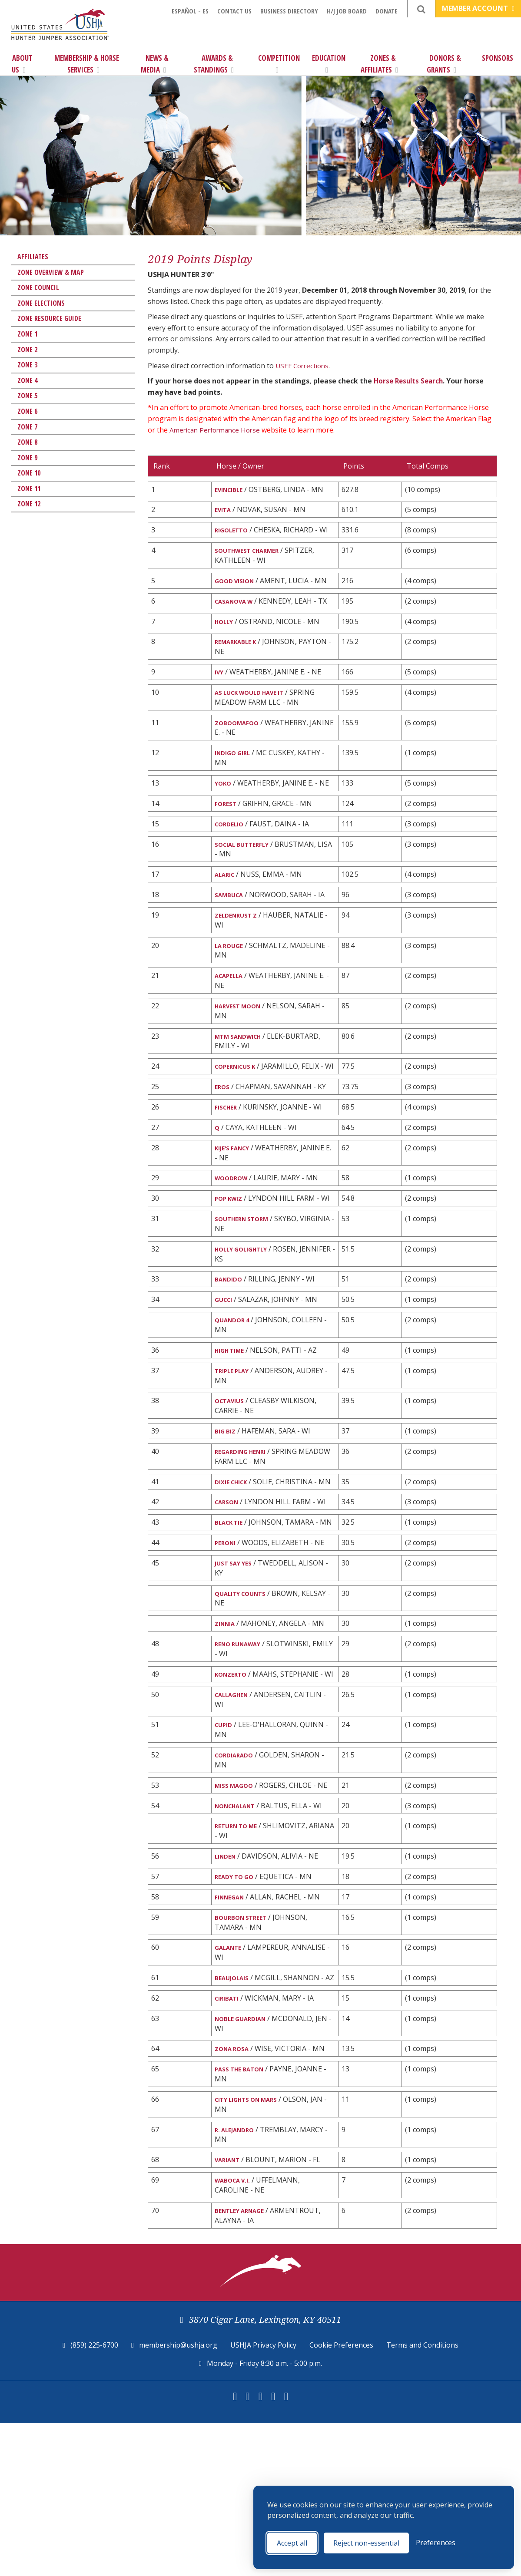 This screenshot has height=2576, width=521. What do you see at coordinates (245, 2363) in the screenshot?
I see `BENTLEY ARNAGE` at bounding box center [245, 2363].